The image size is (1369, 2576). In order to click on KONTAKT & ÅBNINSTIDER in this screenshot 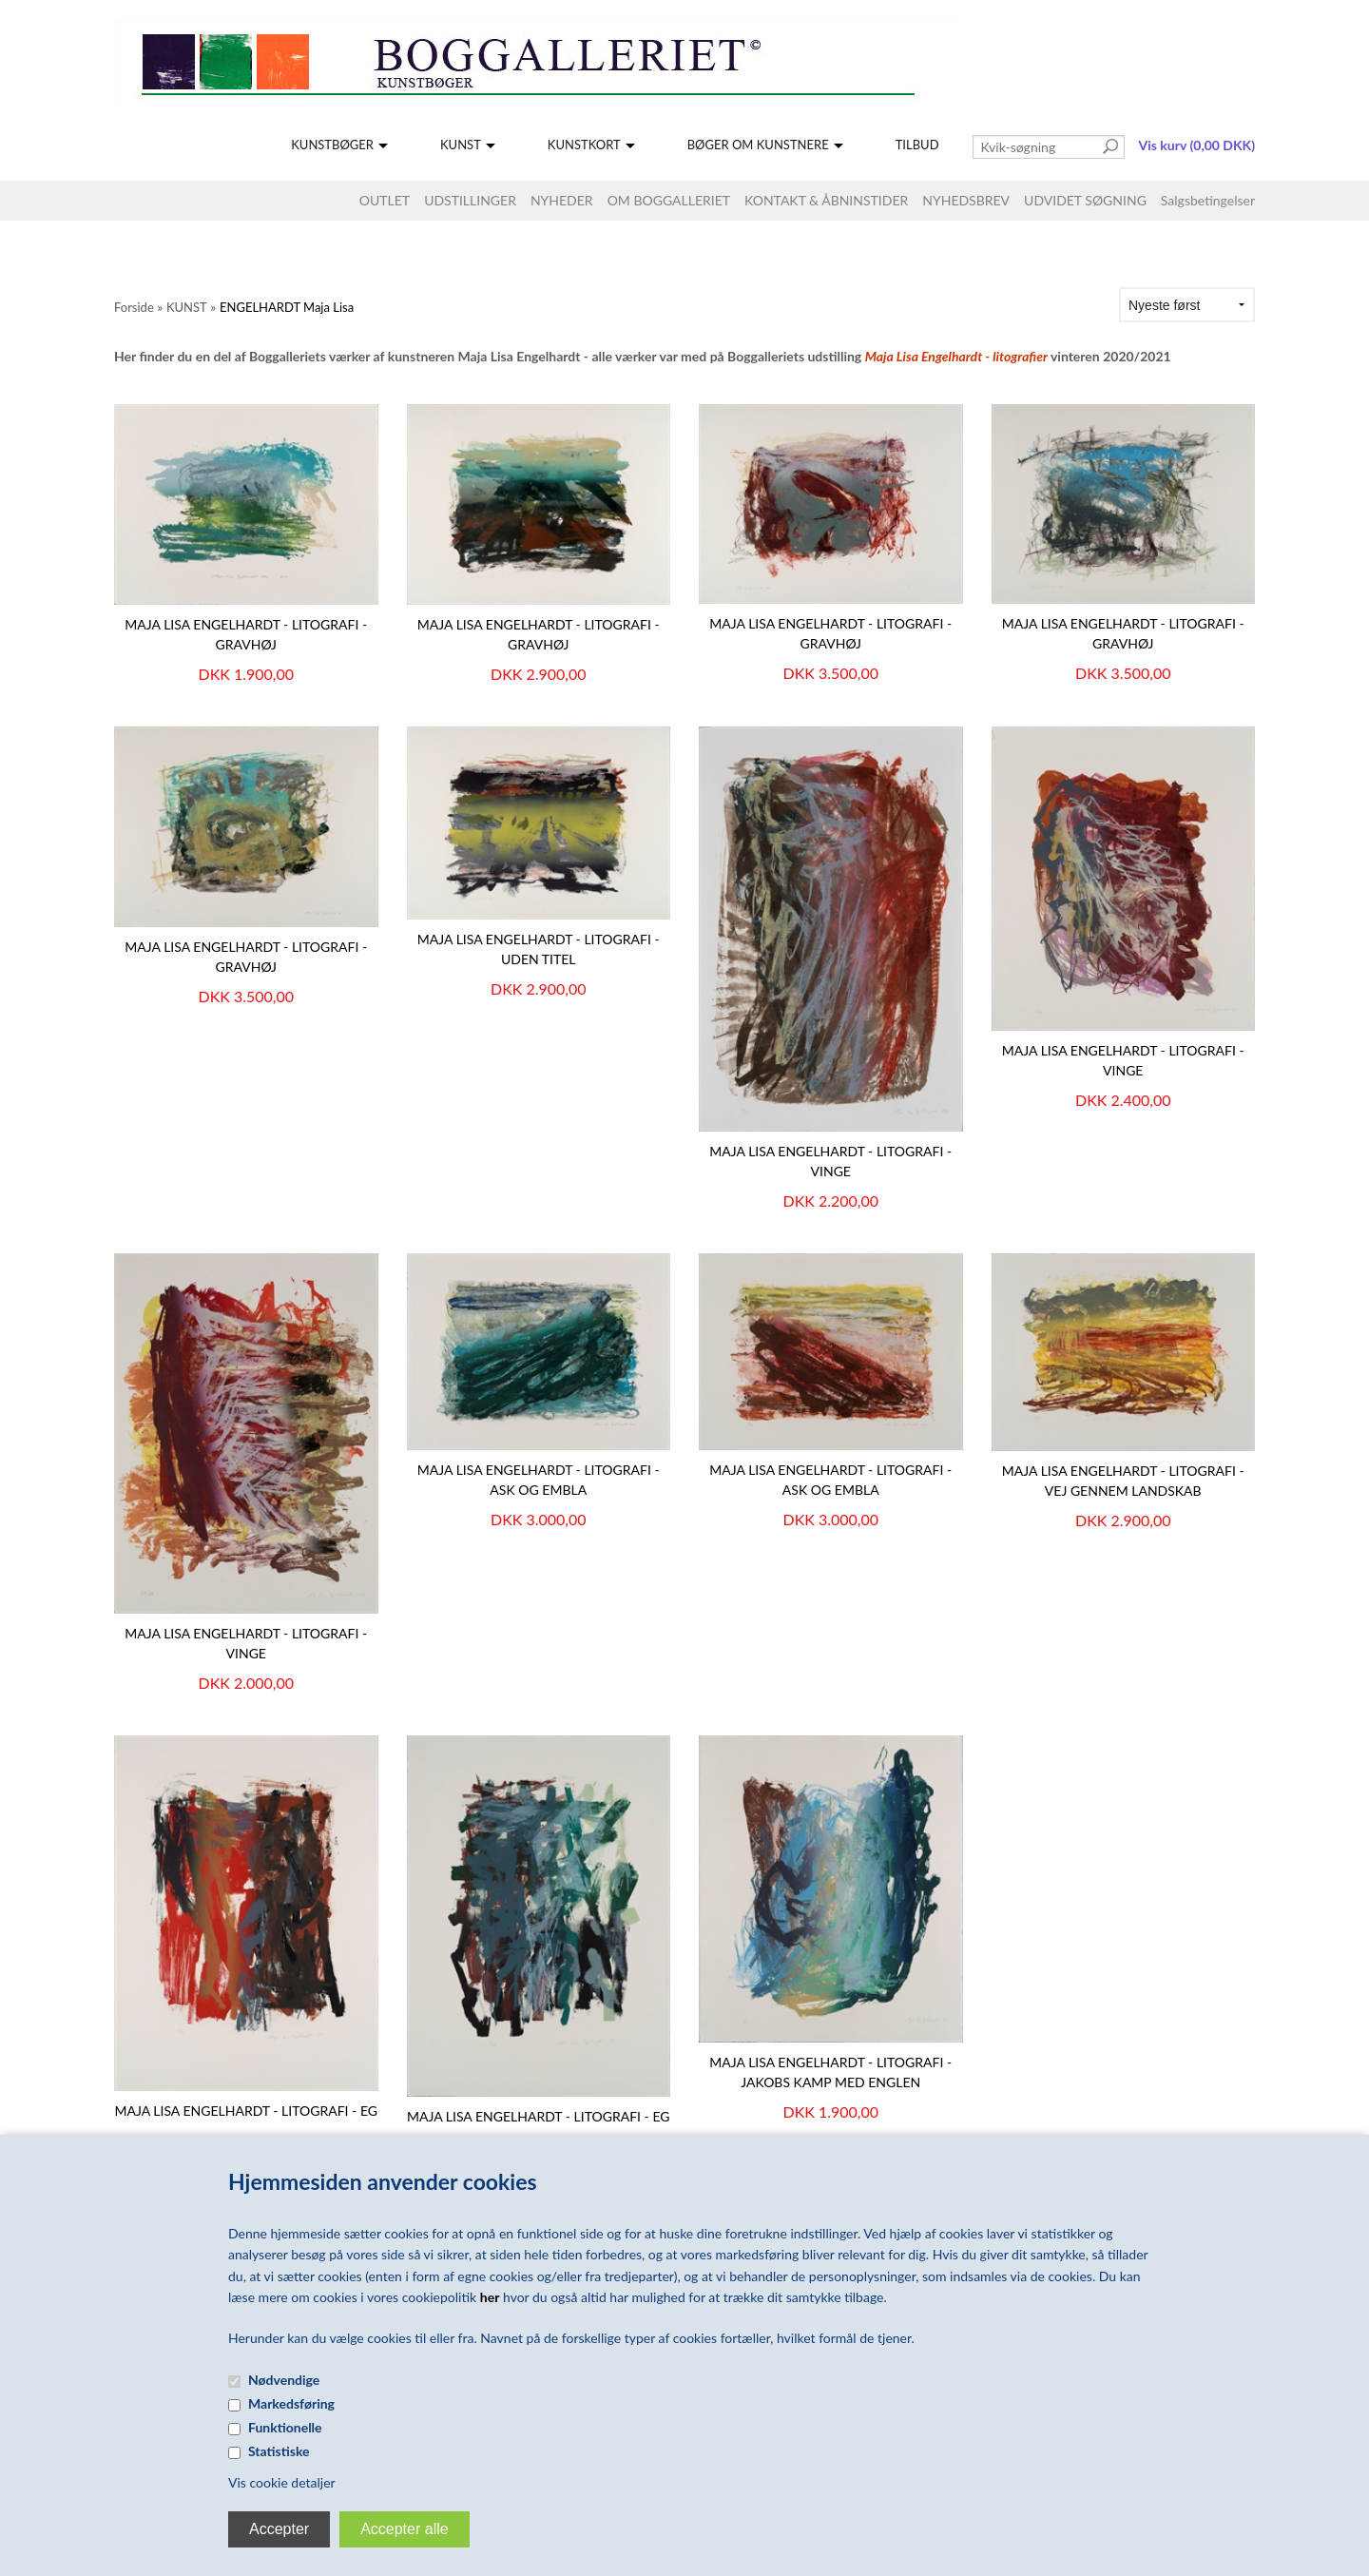, I will do `click(826, 200)`.